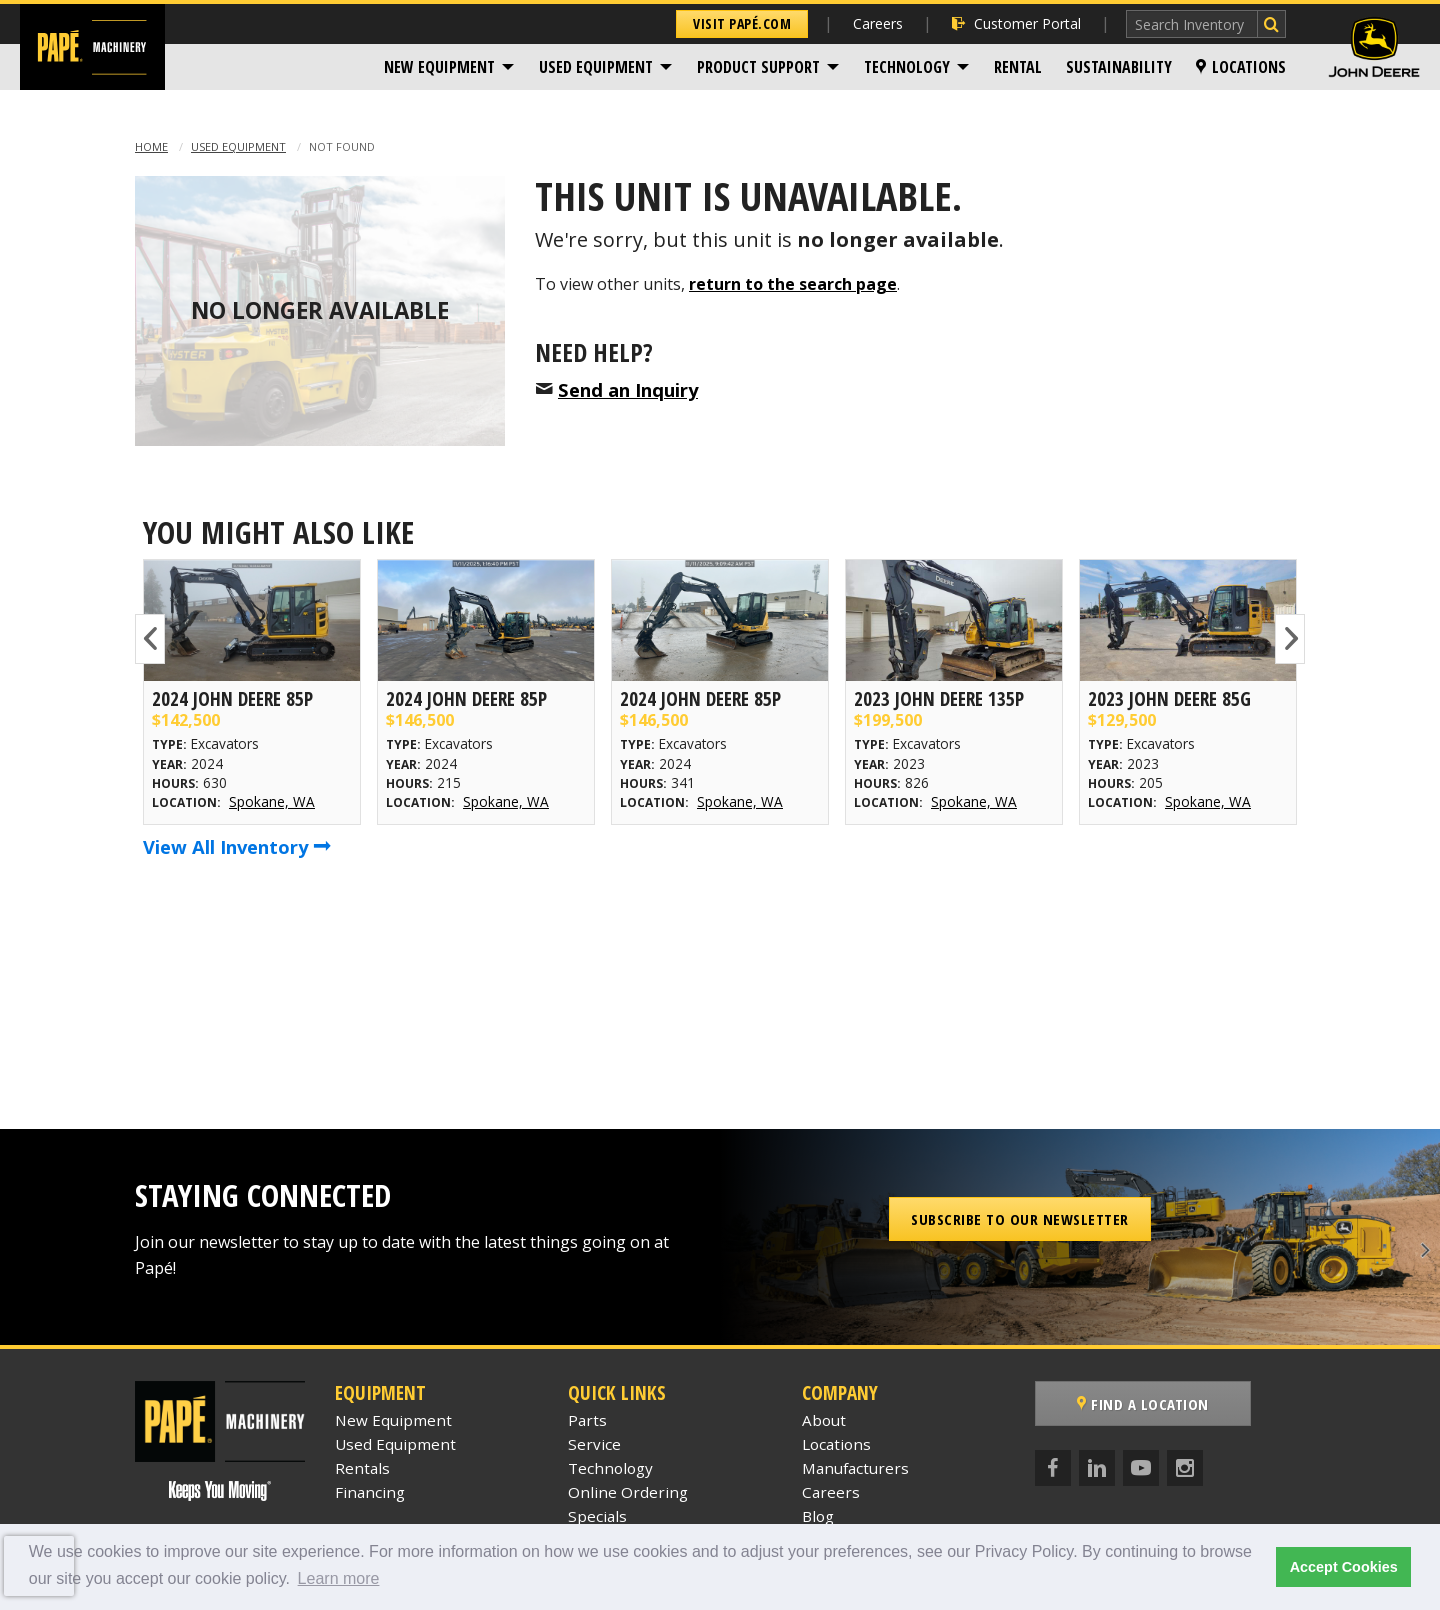  What do you see at coordinates (1018, 67) in the screenshot?
I see `Rental` at bounding box center [1018, 67].